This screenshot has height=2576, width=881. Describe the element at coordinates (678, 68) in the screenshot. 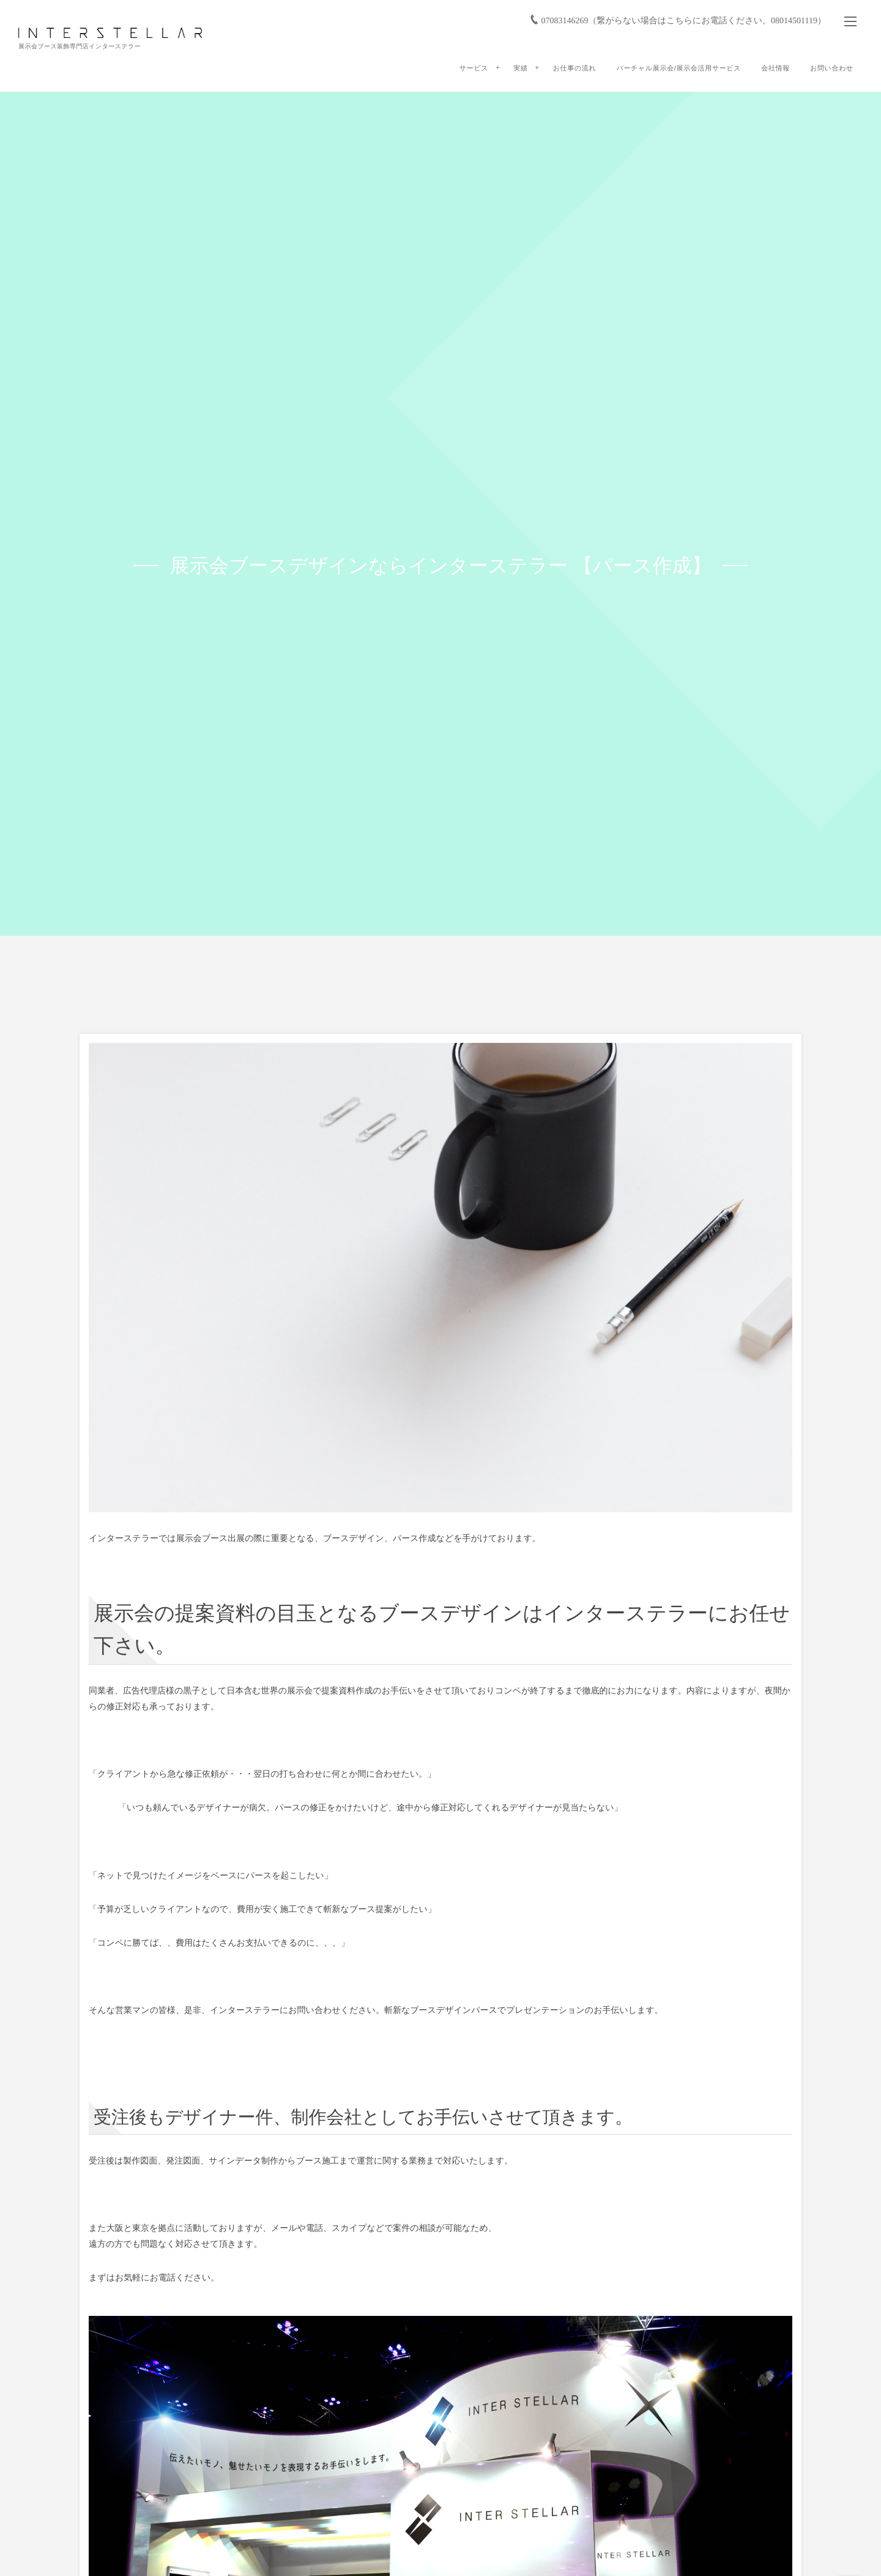

I see `バーチャル展示会/展示会活用サービス` at that location.